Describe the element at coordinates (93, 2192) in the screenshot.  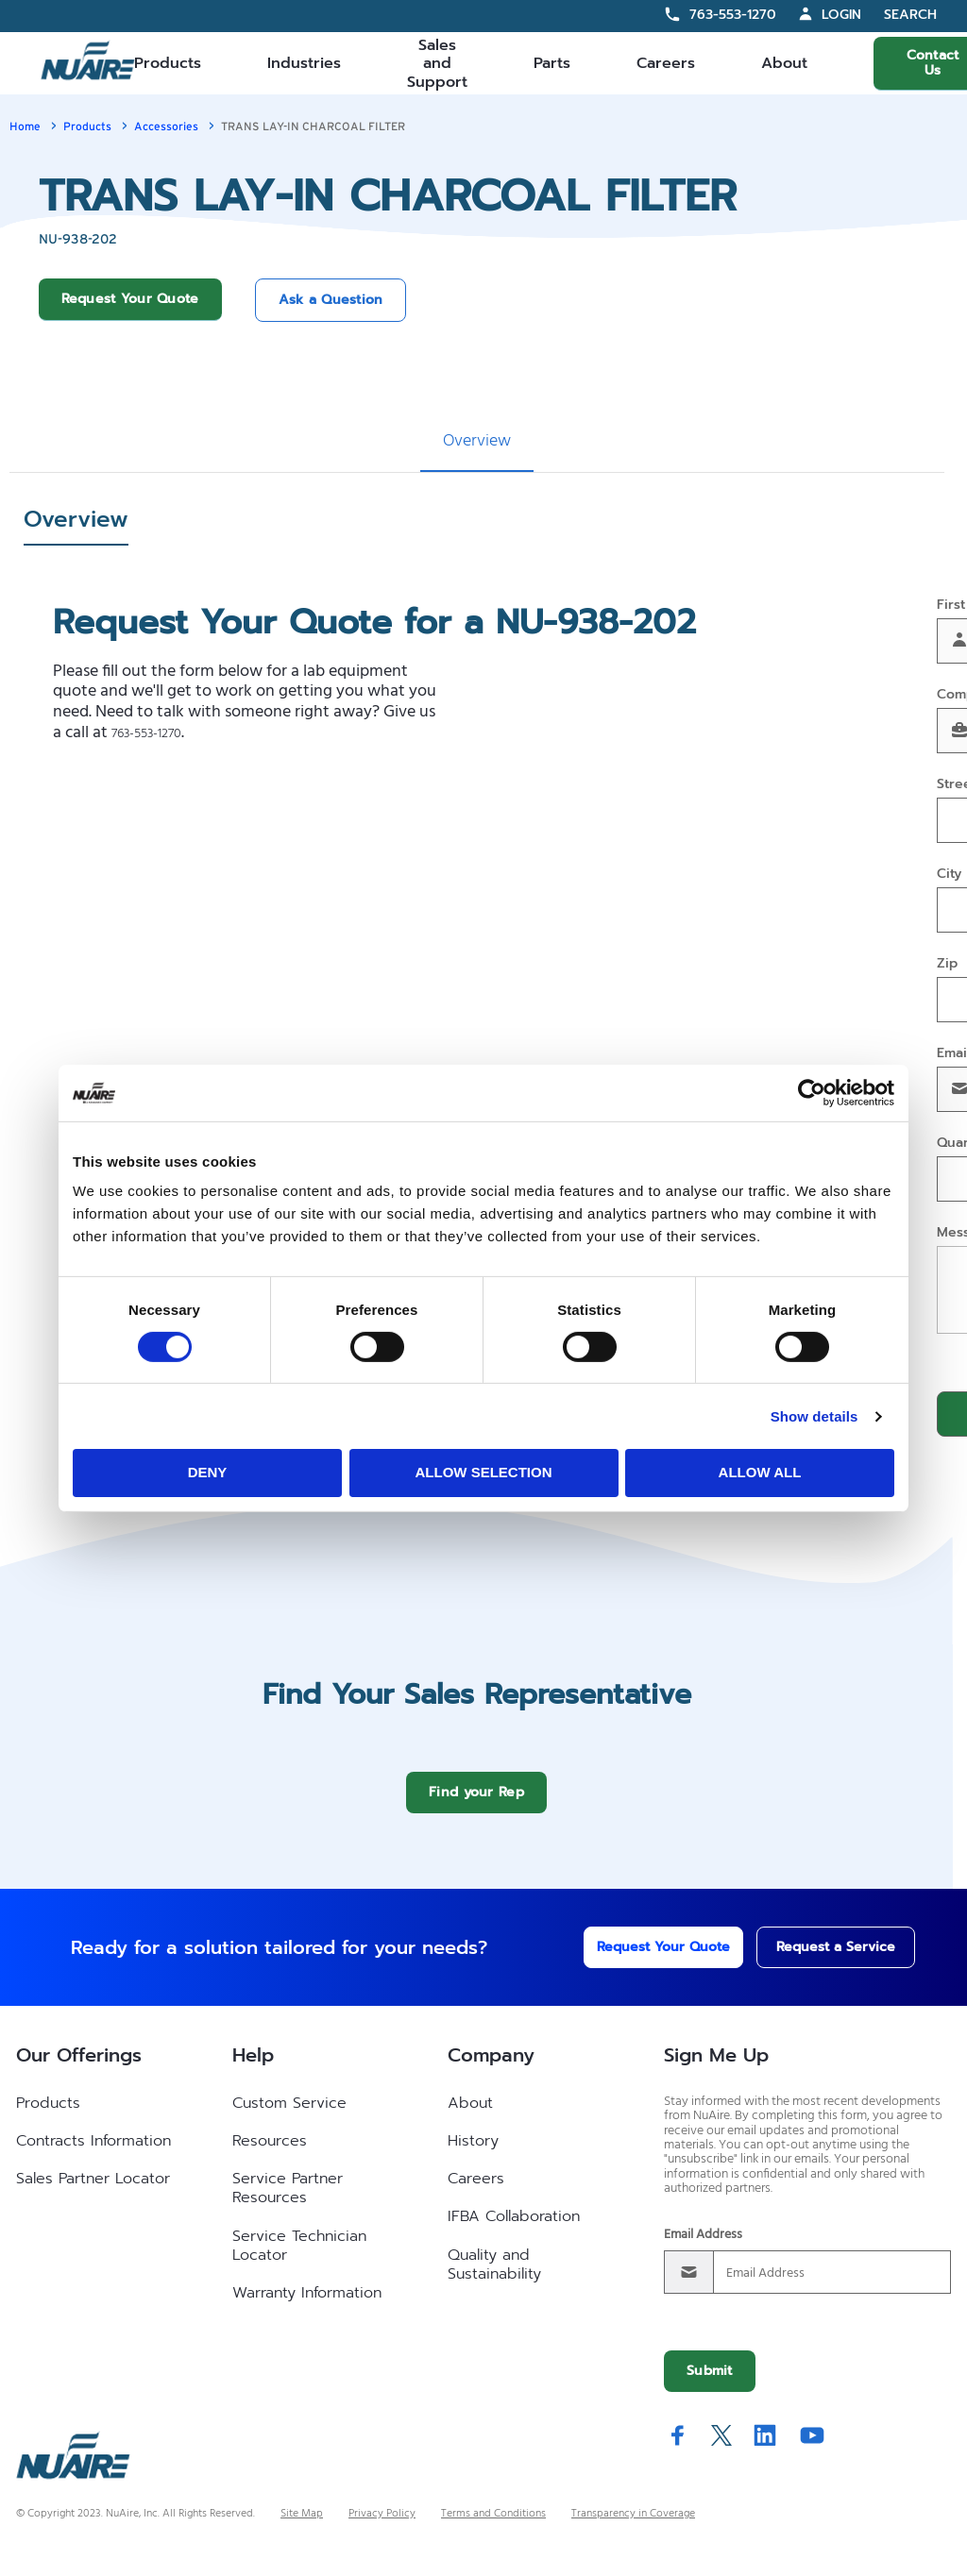
I see `Sales Partner Locator` at that location.